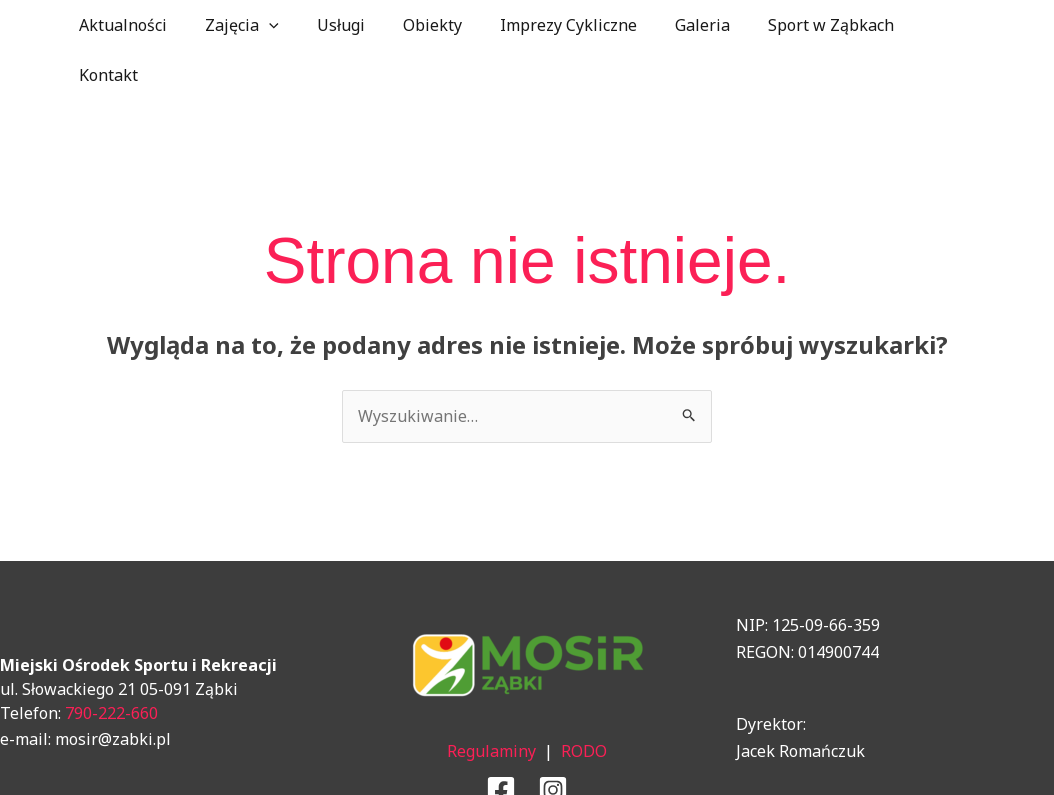  What do you see at coordinates (553, 740) in the screenshot?
I see `[Instagram]` at bounding box center [553, 740].